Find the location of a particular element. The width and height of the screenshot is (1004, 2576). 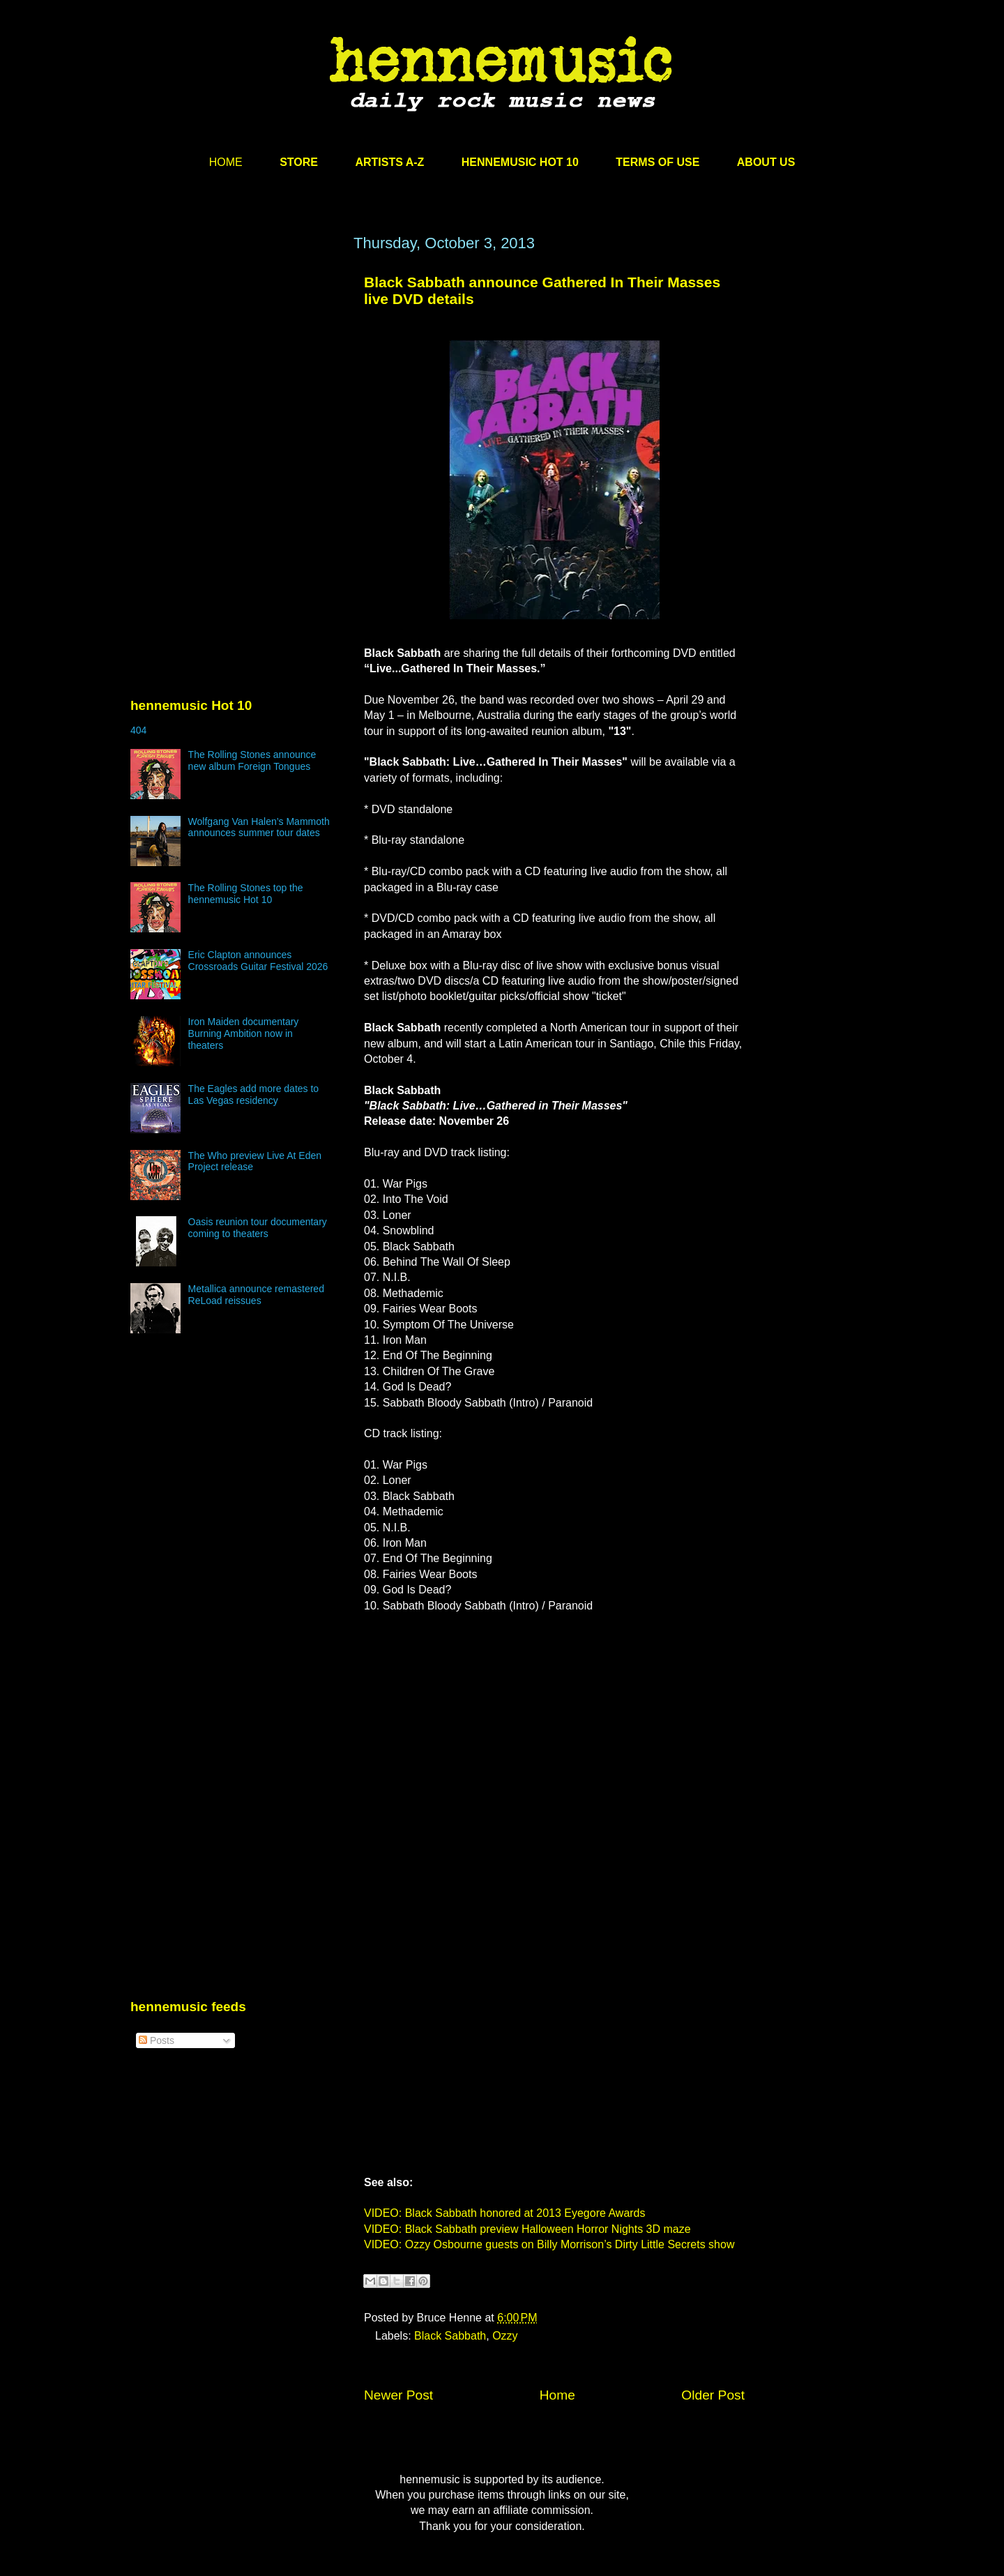

VIDEO: Ozzy Osbourne guests on Billy Morrison’s Dirty Little Secrets show is located at coordinates (549, 2244).